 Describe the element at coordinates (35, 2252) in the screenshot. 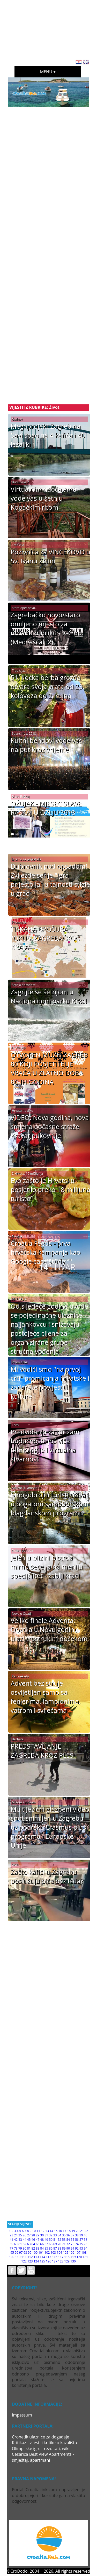

I see `100` at that location.